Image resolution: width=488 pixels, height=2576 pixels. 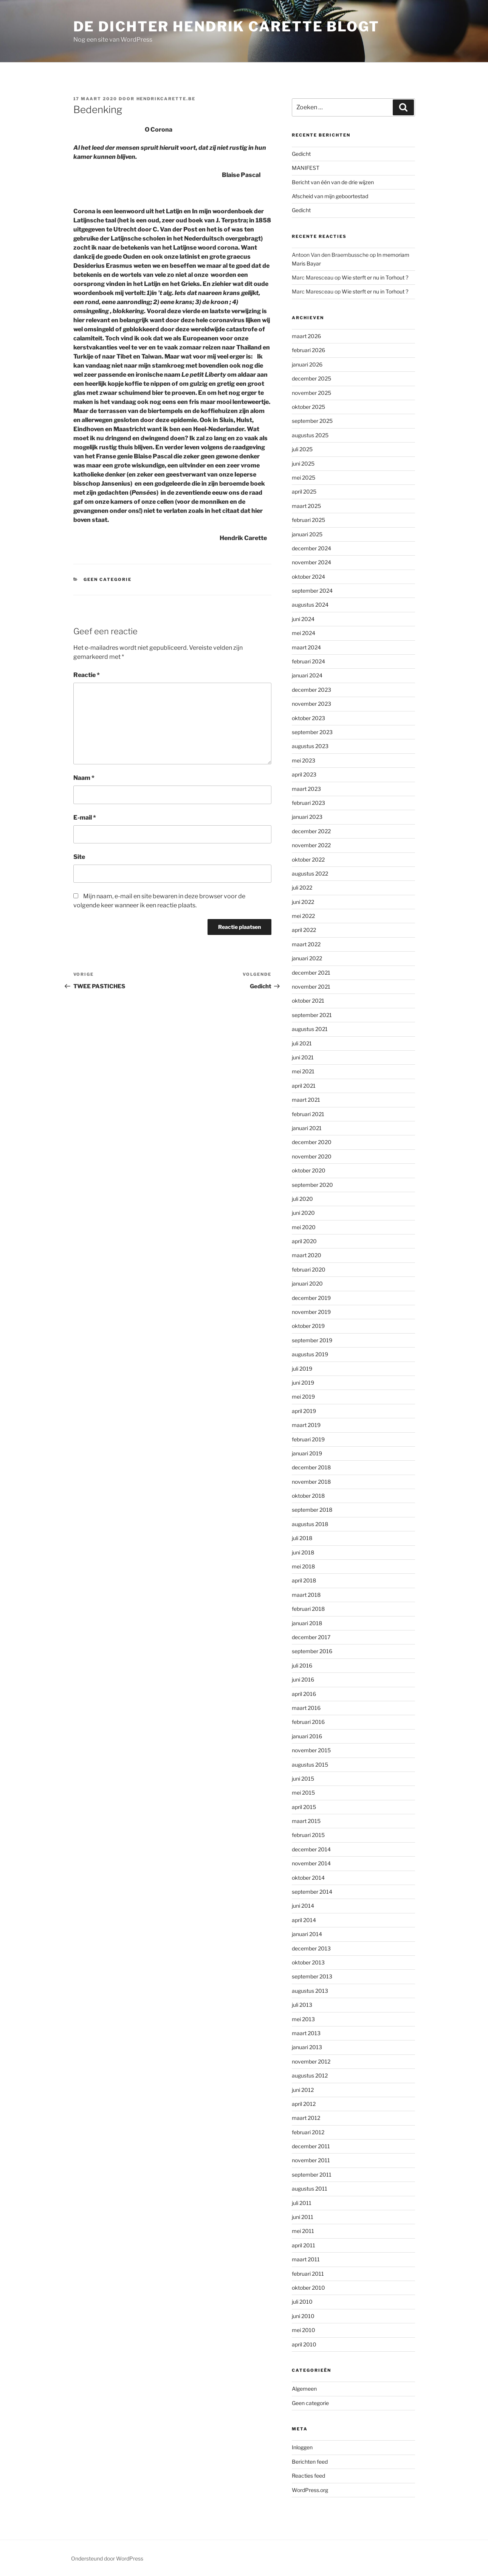 What do you see at coordinates (310, 1764) in the screenshot?
I see `augustus 2015` at bounding box center [310, 1764].